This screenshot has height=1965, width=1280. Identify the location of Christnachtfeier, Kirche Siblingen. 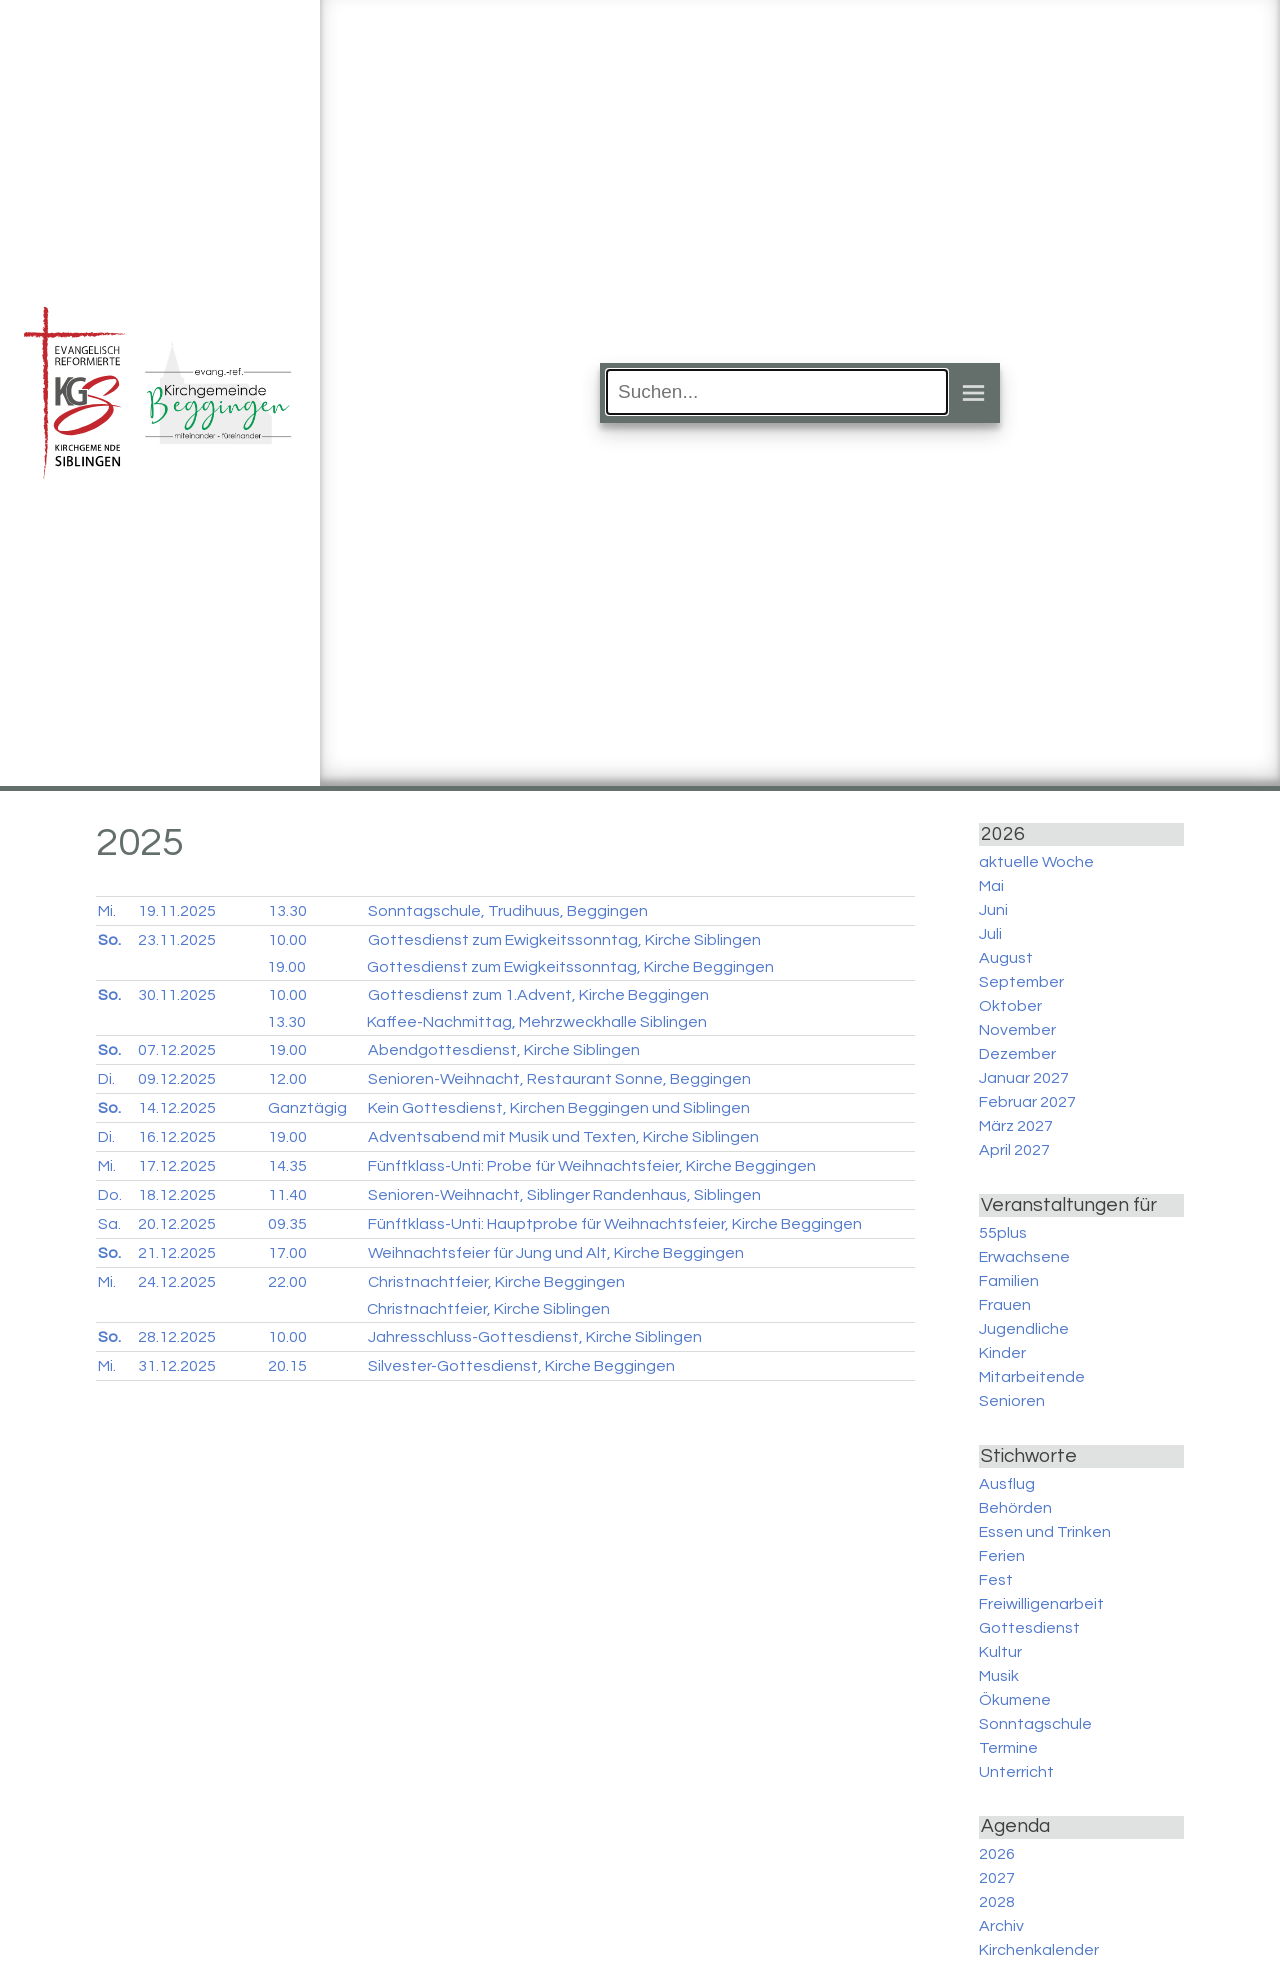
(488, 1309).